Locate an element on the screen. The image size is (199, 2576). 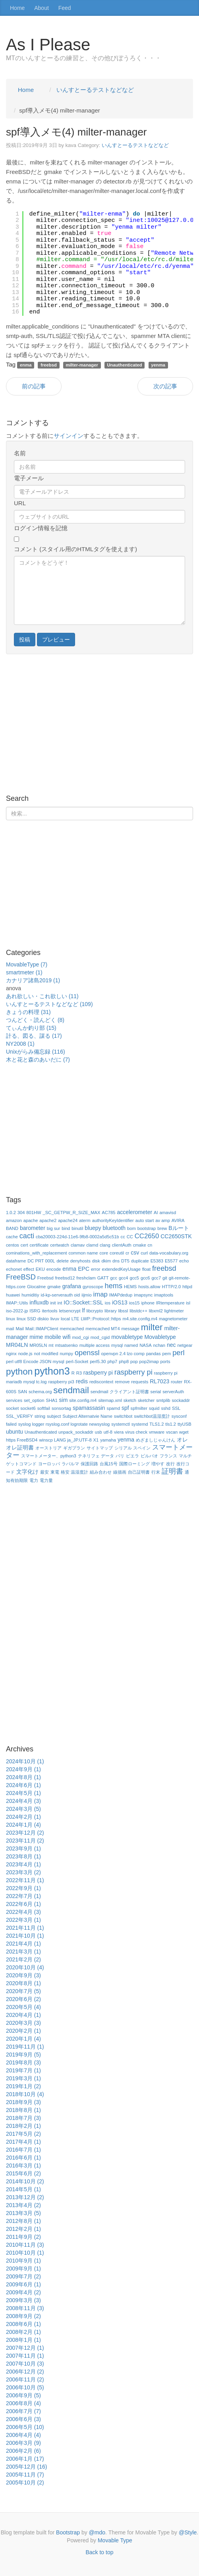
duplicate is located at coordinates (140, 1260).